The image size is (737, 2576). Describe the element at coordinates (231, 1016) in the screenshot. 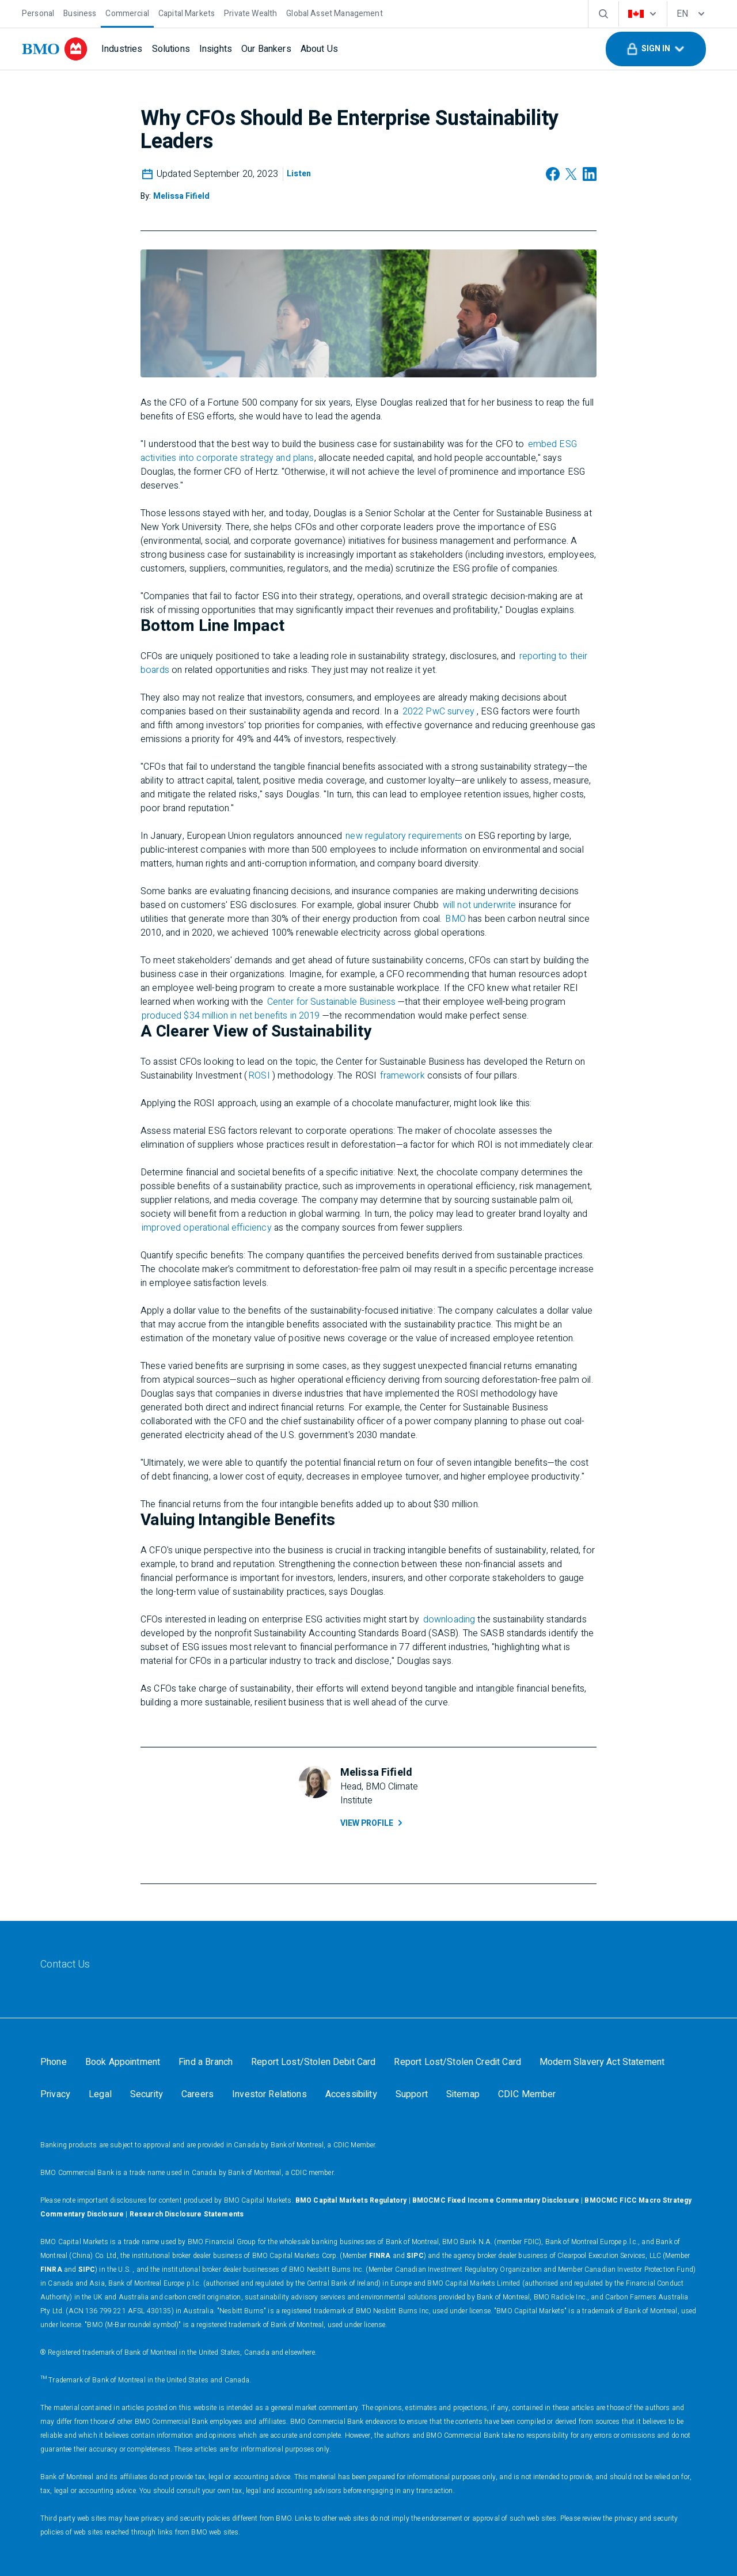

I see `produced $34 million in net benefits in 2019` at that location.